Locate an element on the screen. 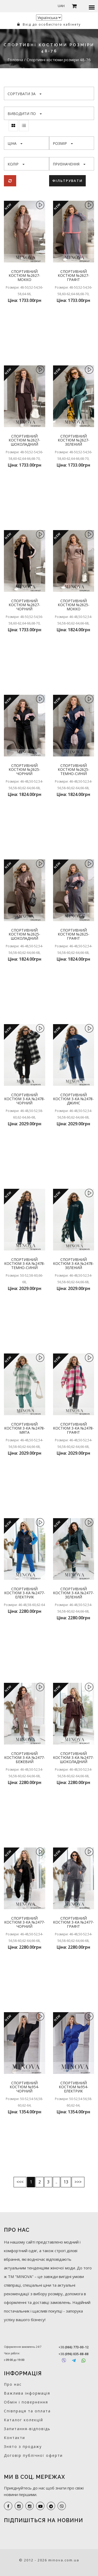 This screenshot has height=2576, width=98. 13 is located at coordinates (66, 2182).